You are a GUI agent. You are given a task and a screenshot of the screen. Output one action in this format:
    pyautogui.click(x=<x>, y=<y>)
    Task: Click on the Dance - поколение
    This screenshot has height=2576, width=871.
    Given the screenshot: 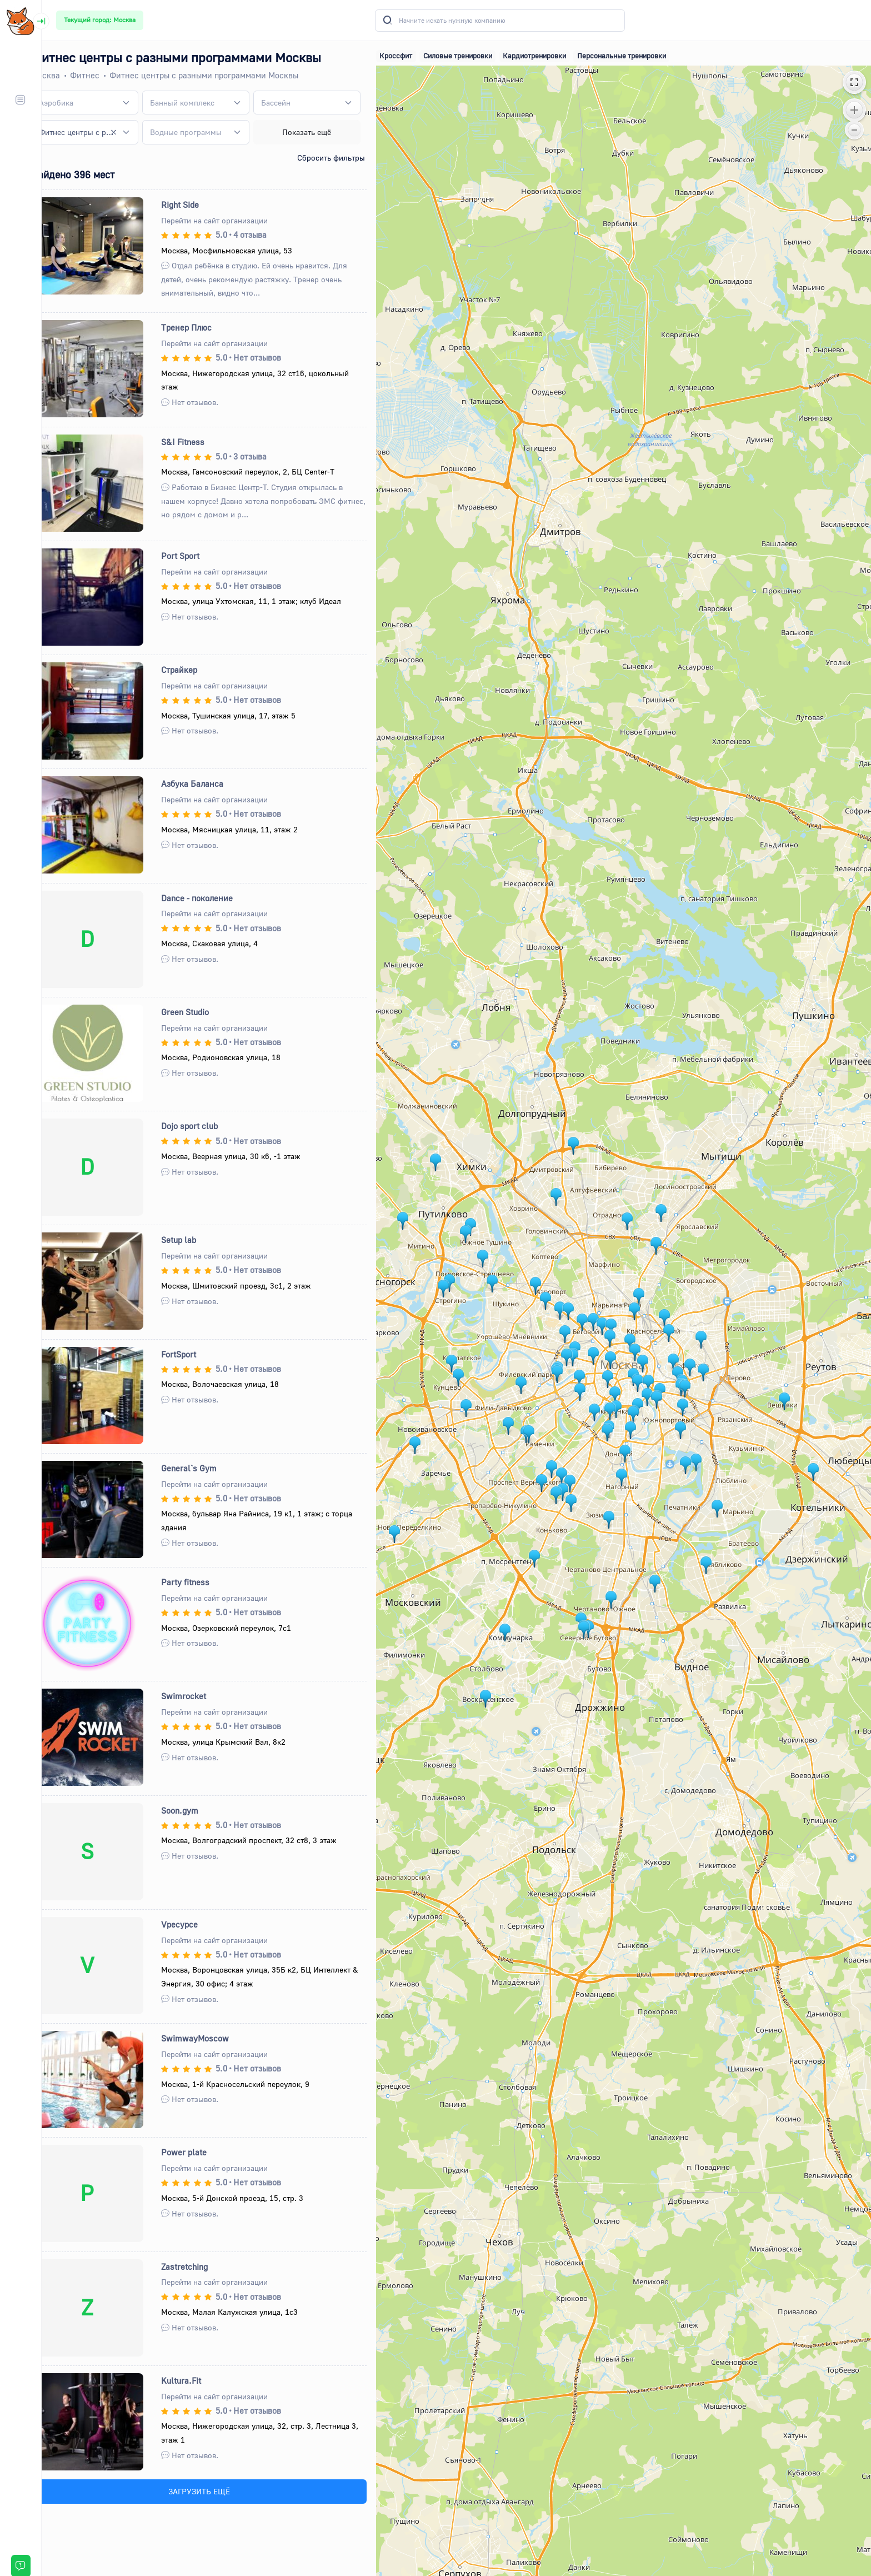 What is the action you would take?
    pyautogui.click(x=213, y=898)
    